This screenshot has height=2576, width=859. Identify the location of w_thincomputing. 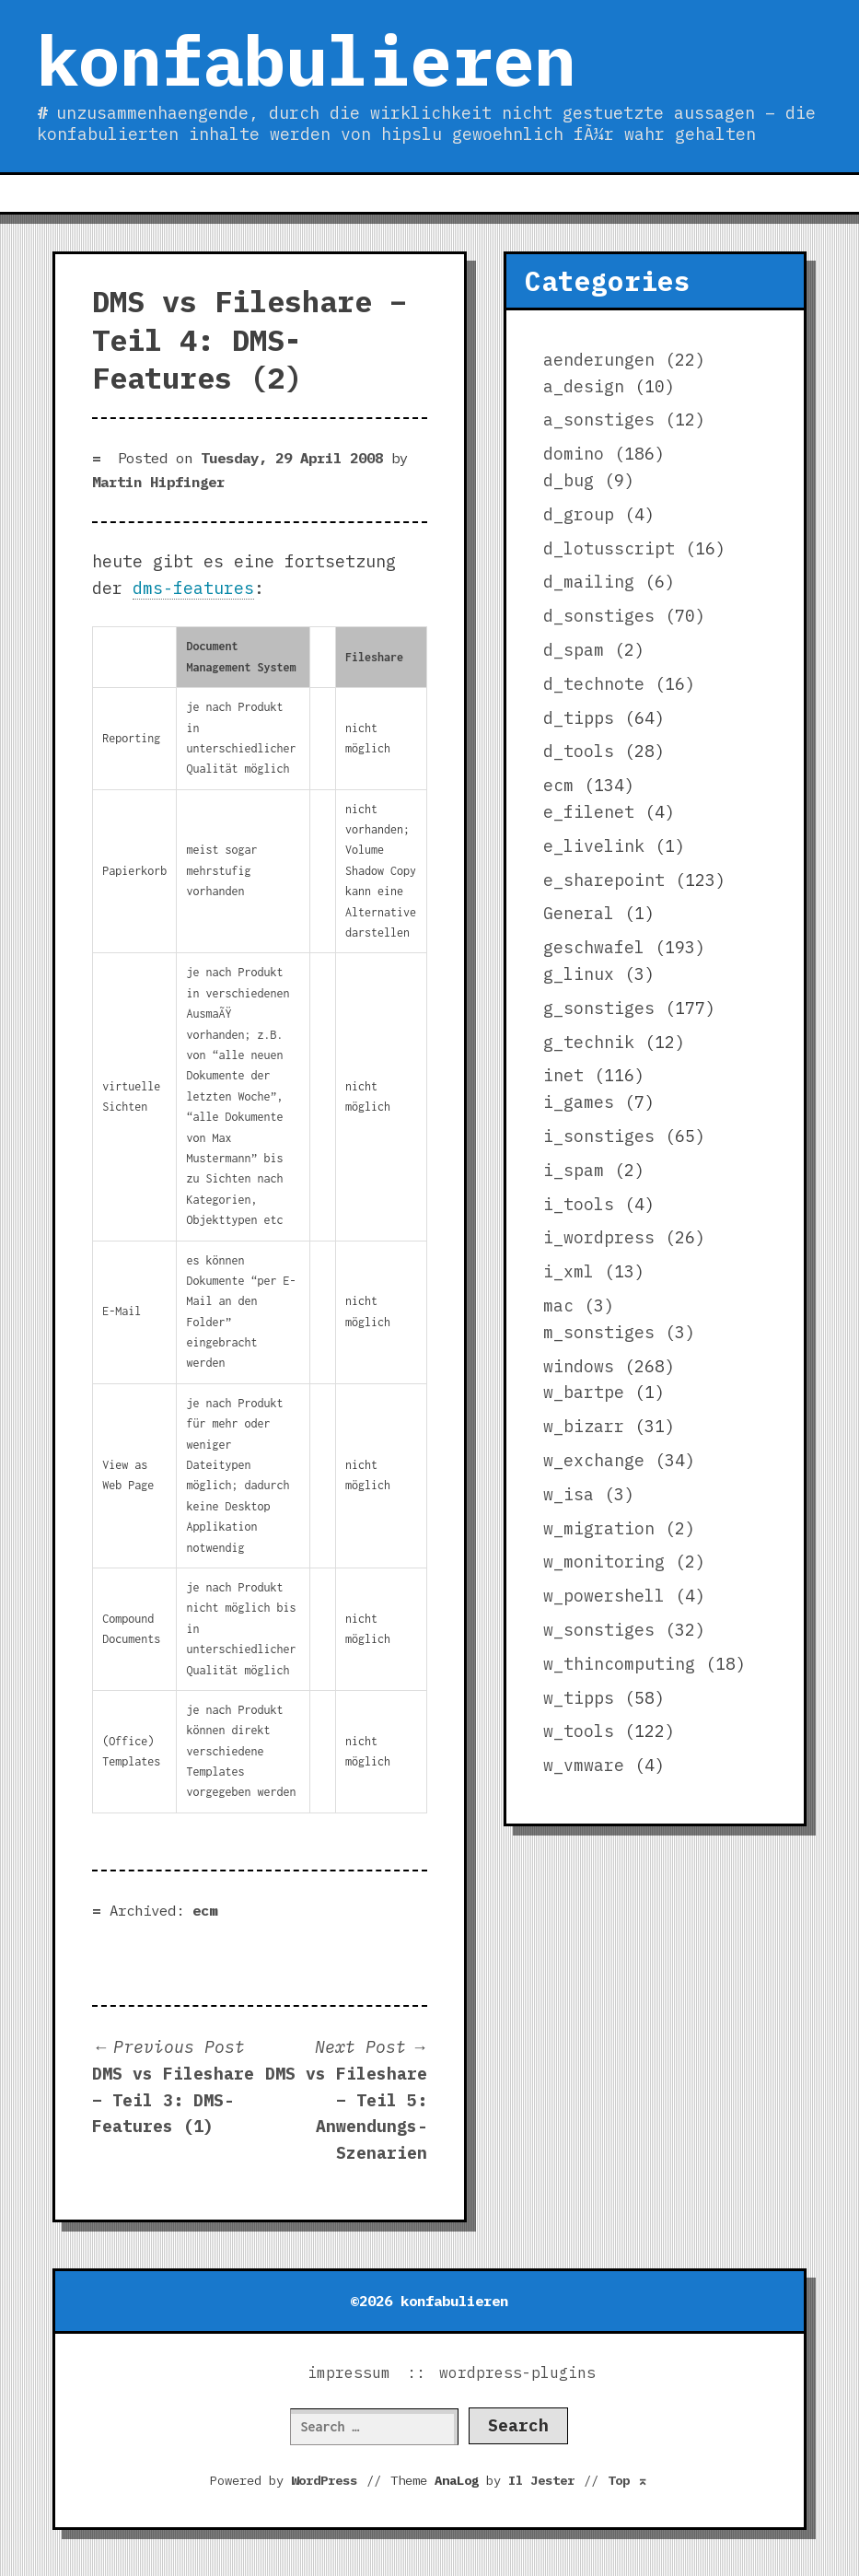
(619, 1663).